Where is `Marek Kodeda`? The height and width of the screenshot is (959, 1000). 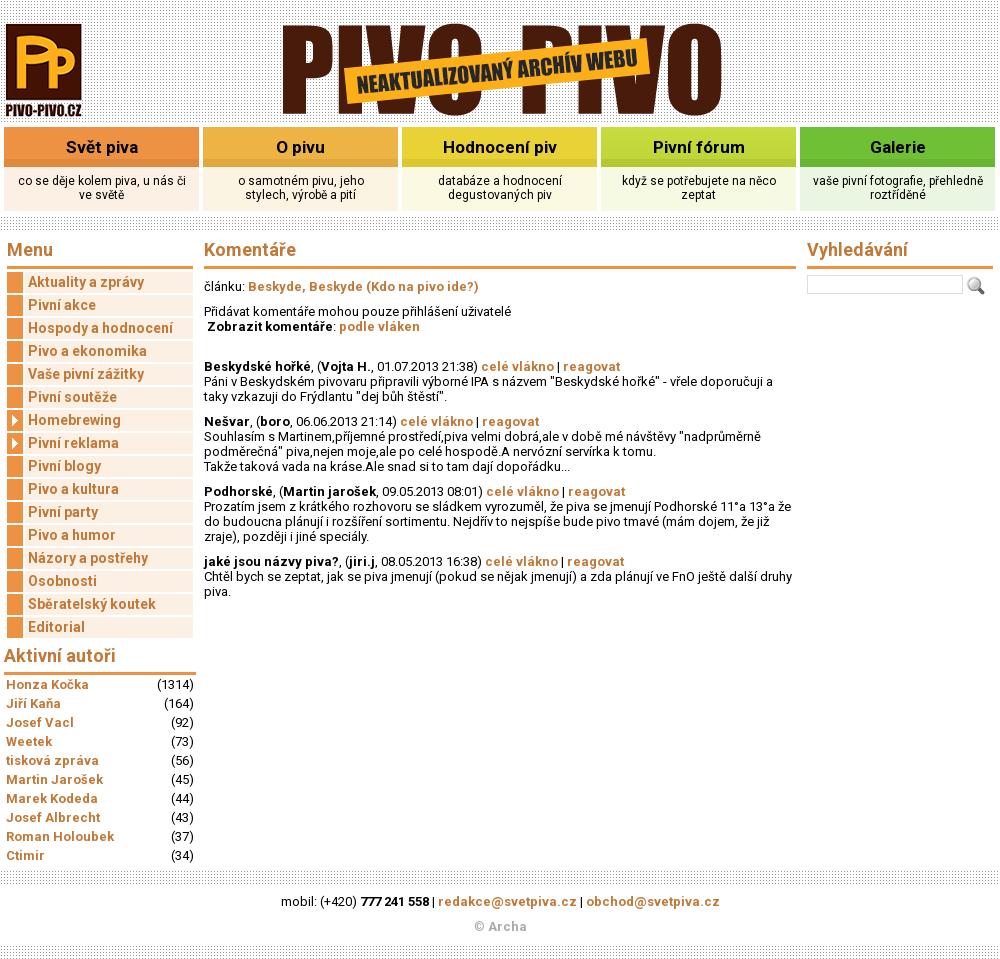 Marek Kodeda is located at coordinates (52, 798).